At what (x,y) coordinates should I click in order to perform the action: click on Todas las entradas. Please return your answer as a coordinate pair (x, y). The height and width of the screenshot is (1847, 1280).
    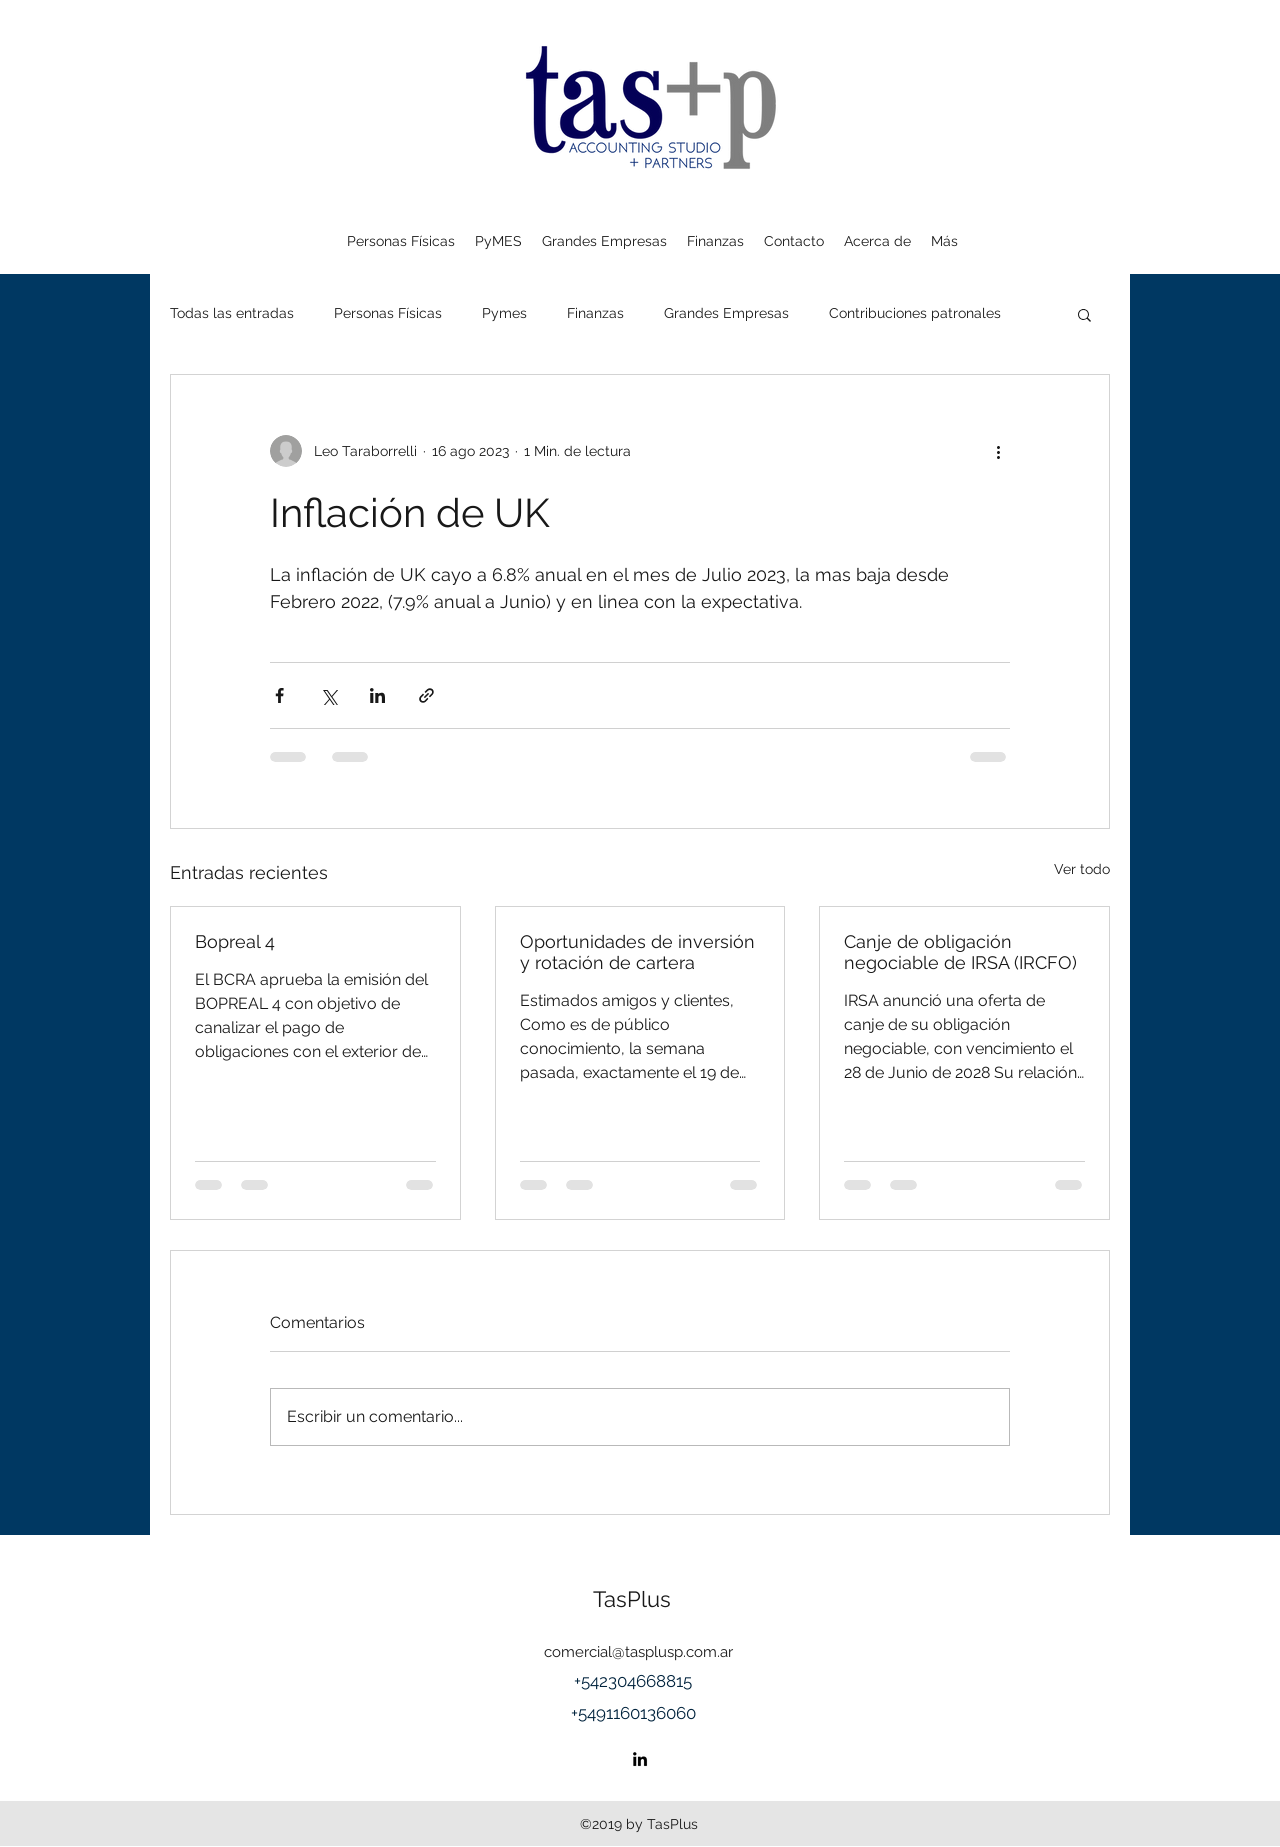
    Looking at the image, I should click on (232, 313).